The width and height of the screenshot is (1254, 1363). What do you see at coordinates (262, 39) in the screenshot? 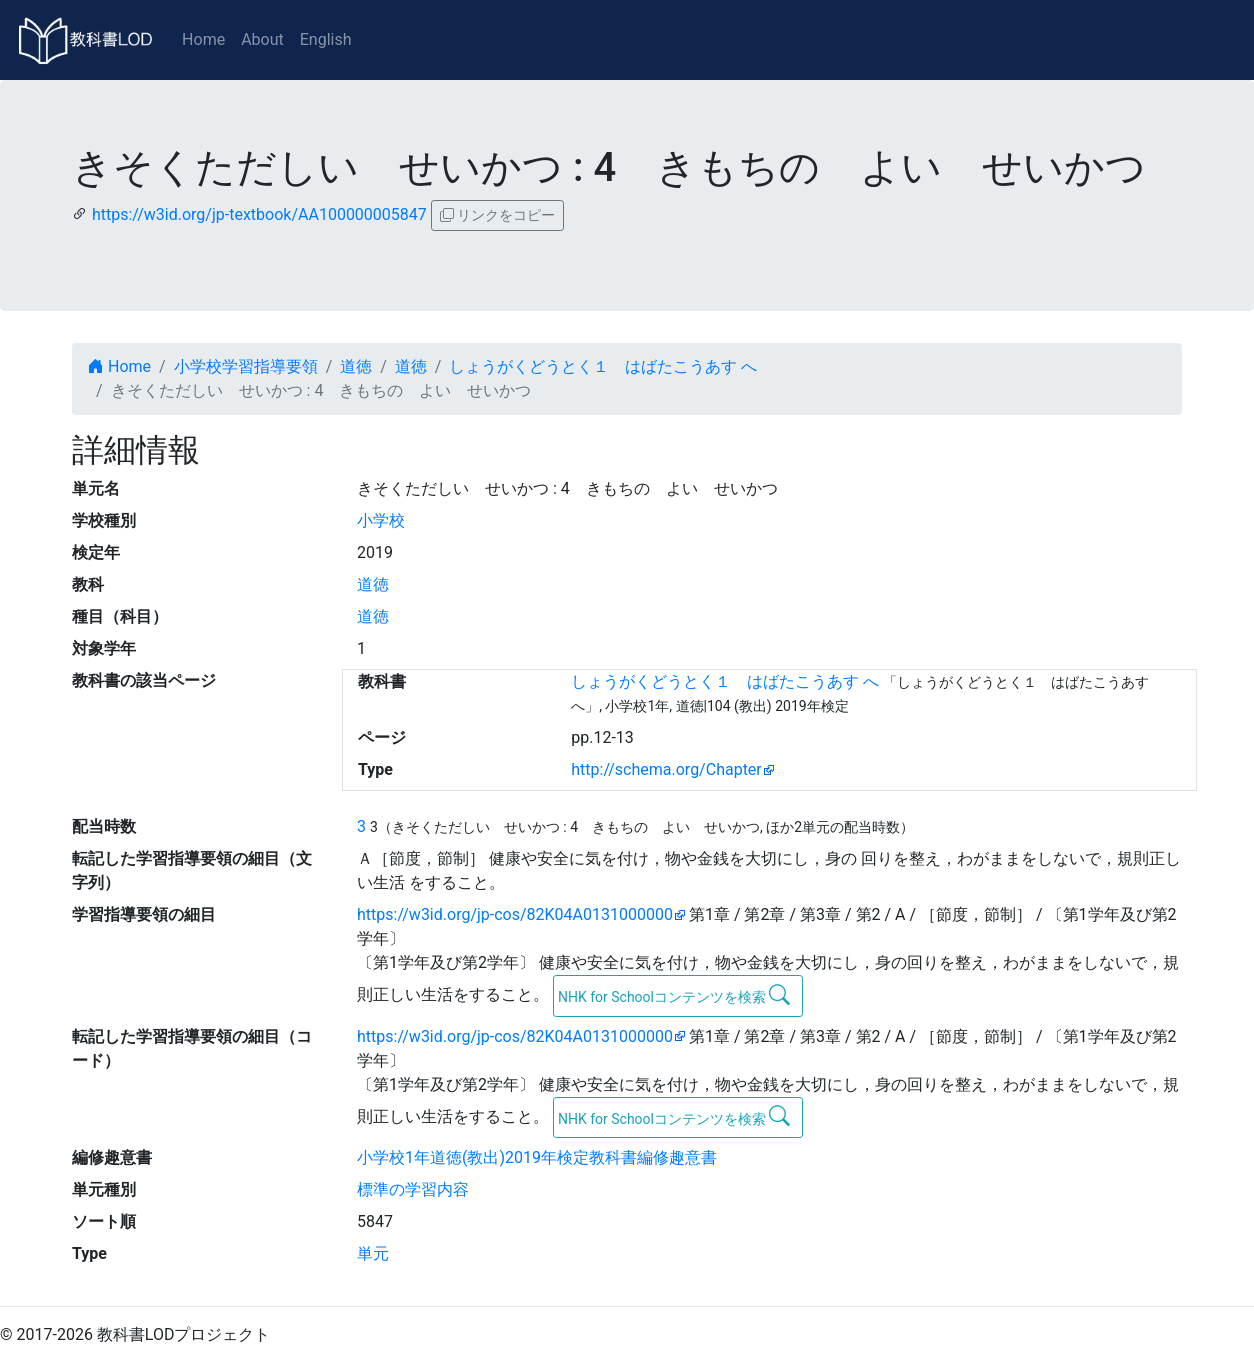
I see `About` at bounding box center [262, 39].